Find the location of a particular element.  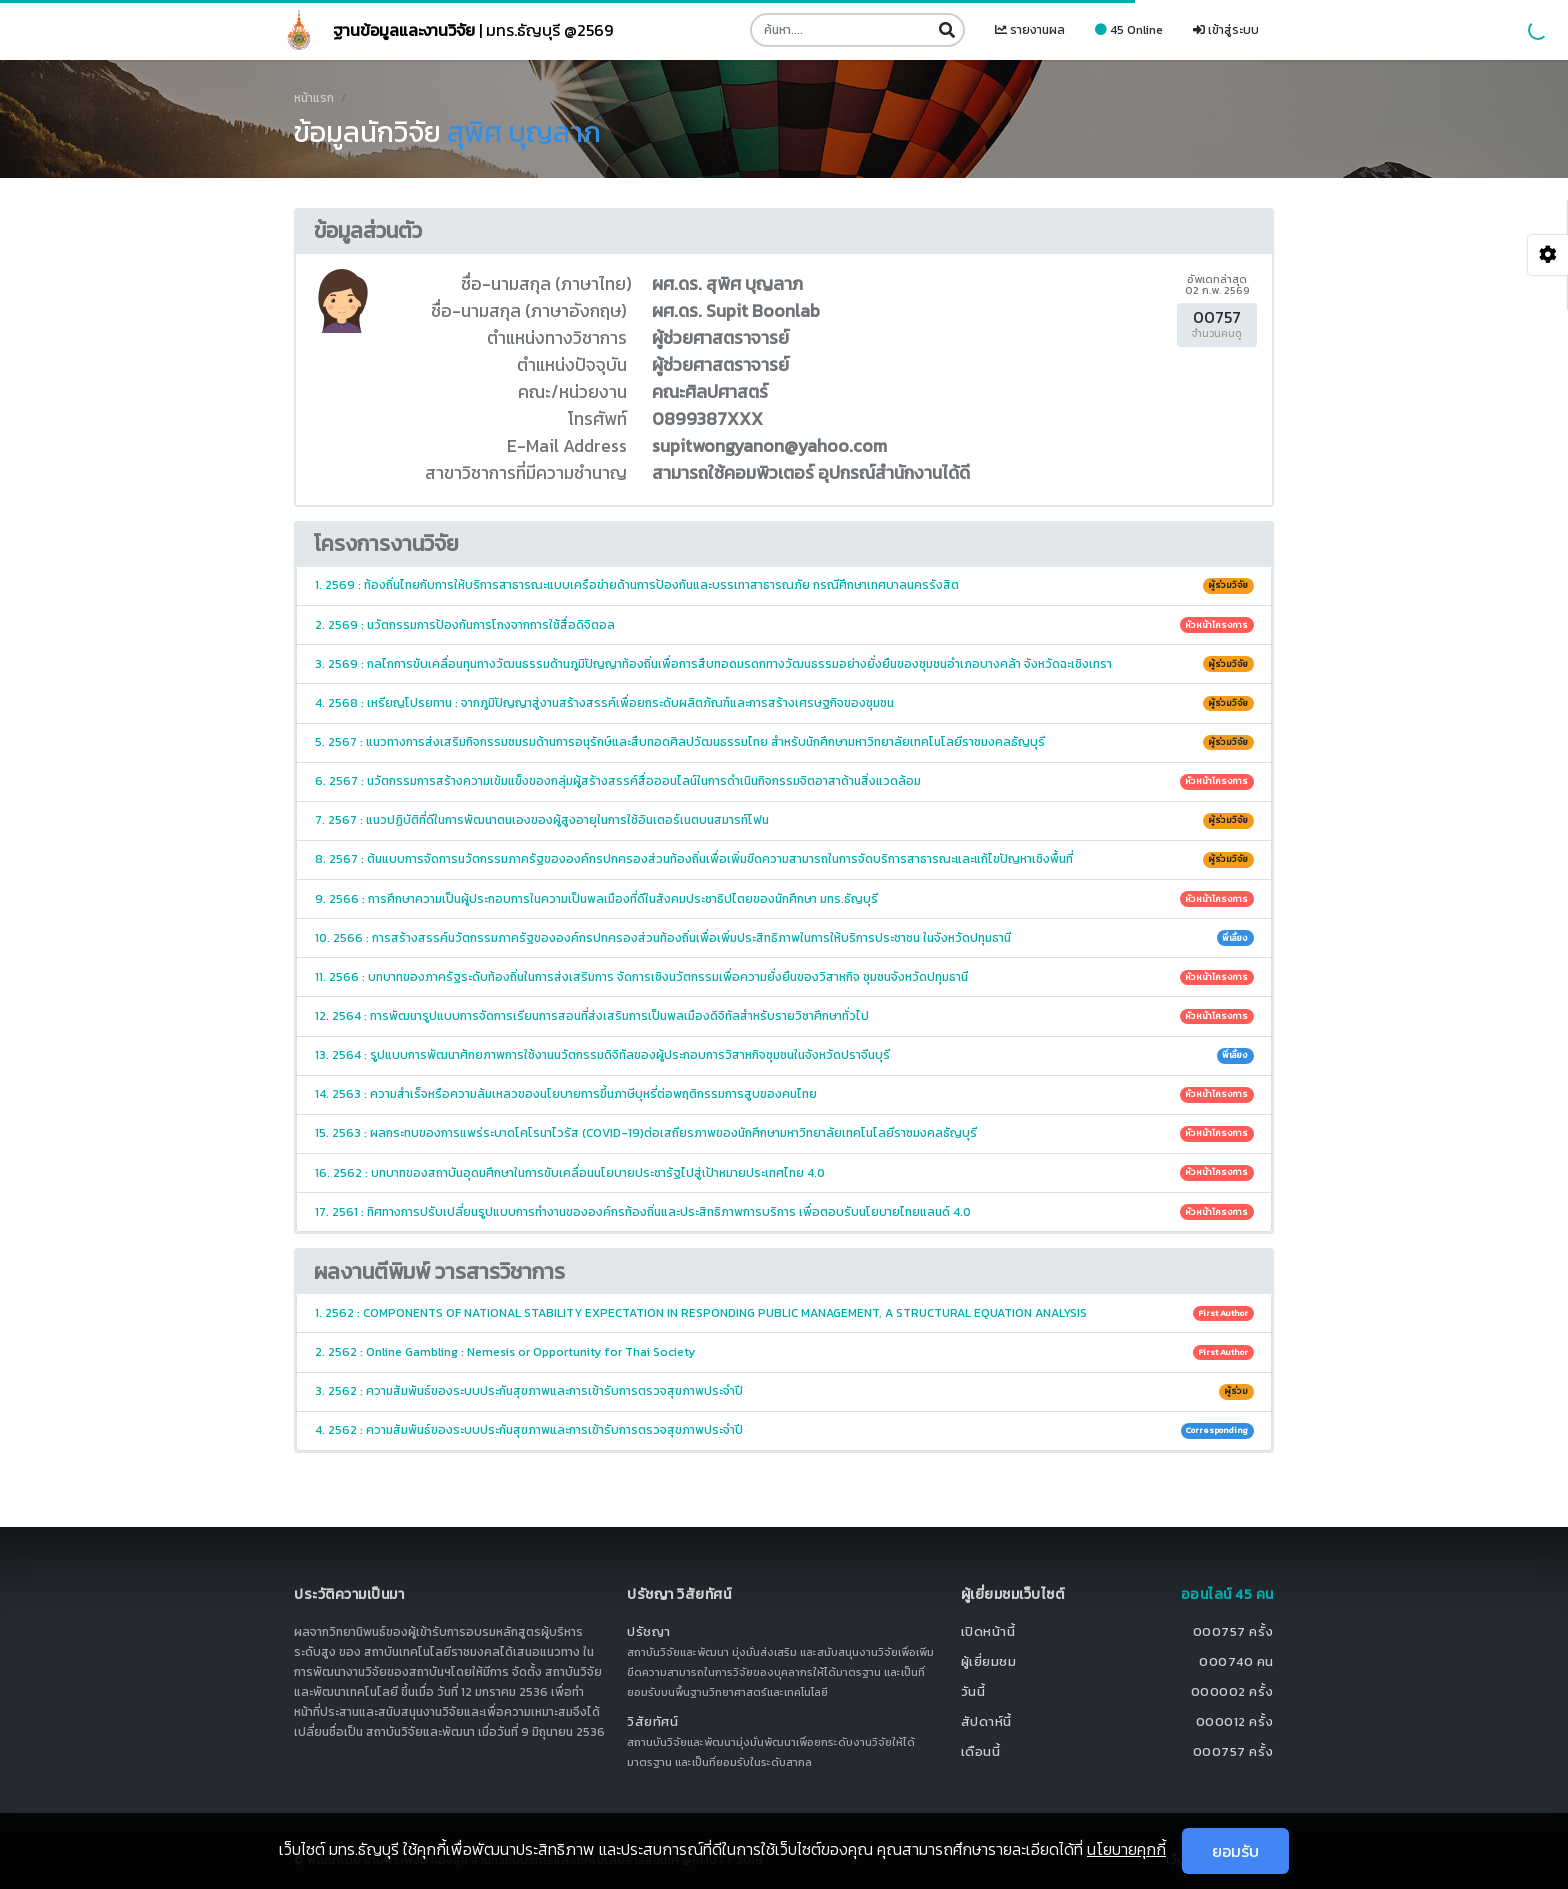

45 Online is located at coordinates (1129, 30).